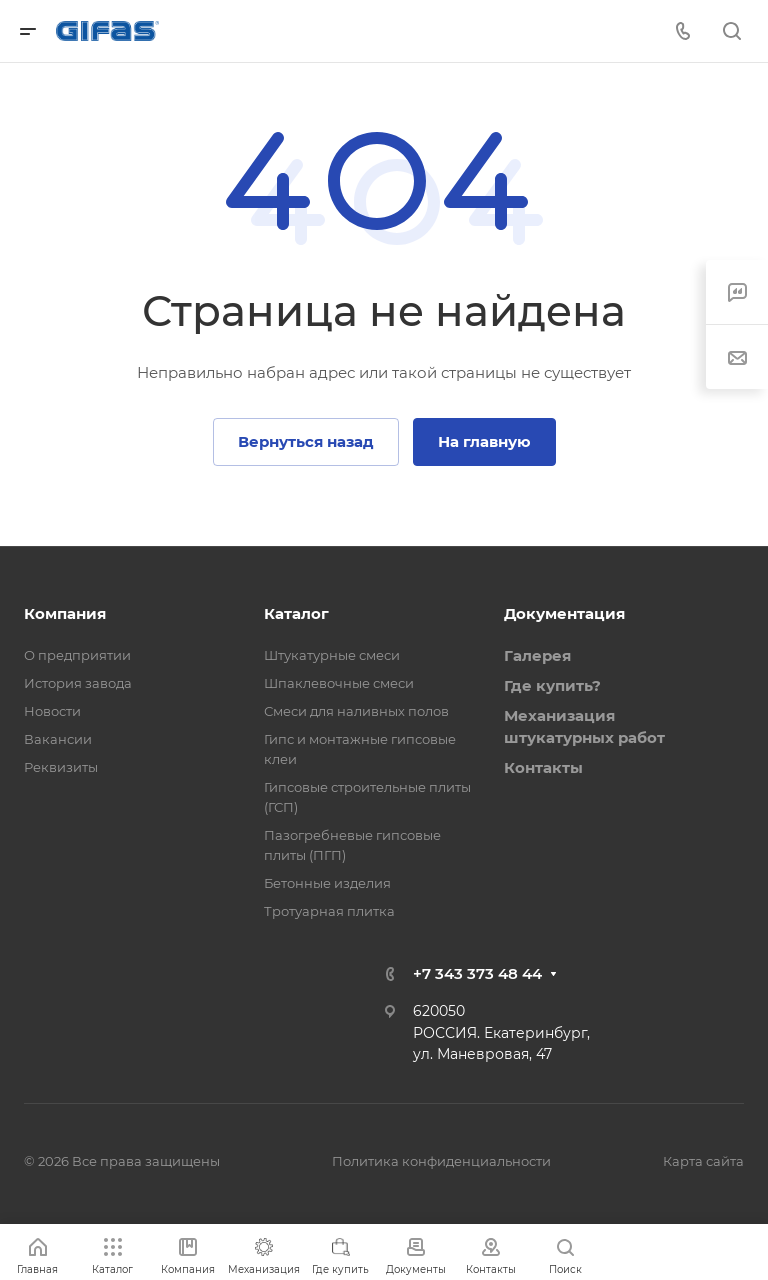  Describe the element at coordinates (477, 973) in the screenshot. I see `+7 343 373 48 44` at that location.